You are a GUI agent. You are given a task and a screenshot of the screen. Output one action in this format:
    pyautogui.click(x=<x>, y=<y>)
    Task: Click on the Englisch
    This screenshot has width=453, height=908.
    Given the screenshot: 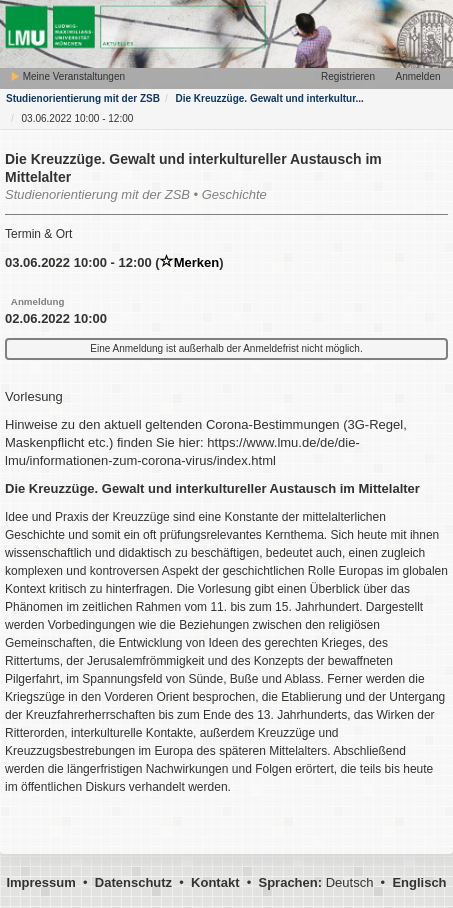 What is the action you would take?
    pyautogui.click(x=419, y=882)
    